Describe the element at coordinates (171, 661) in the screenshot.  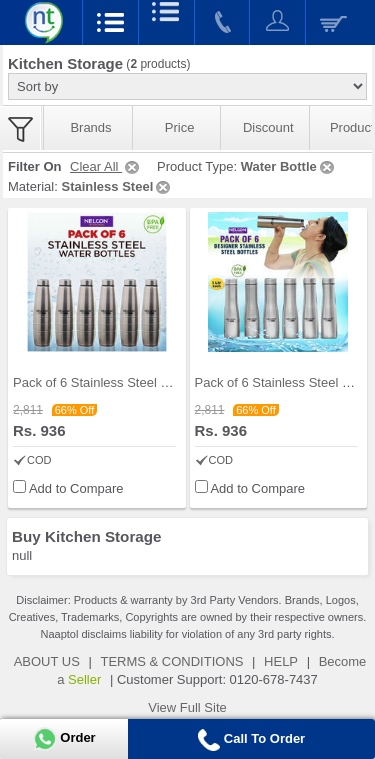
I see `TERMS & CONDITIONS` at that location.